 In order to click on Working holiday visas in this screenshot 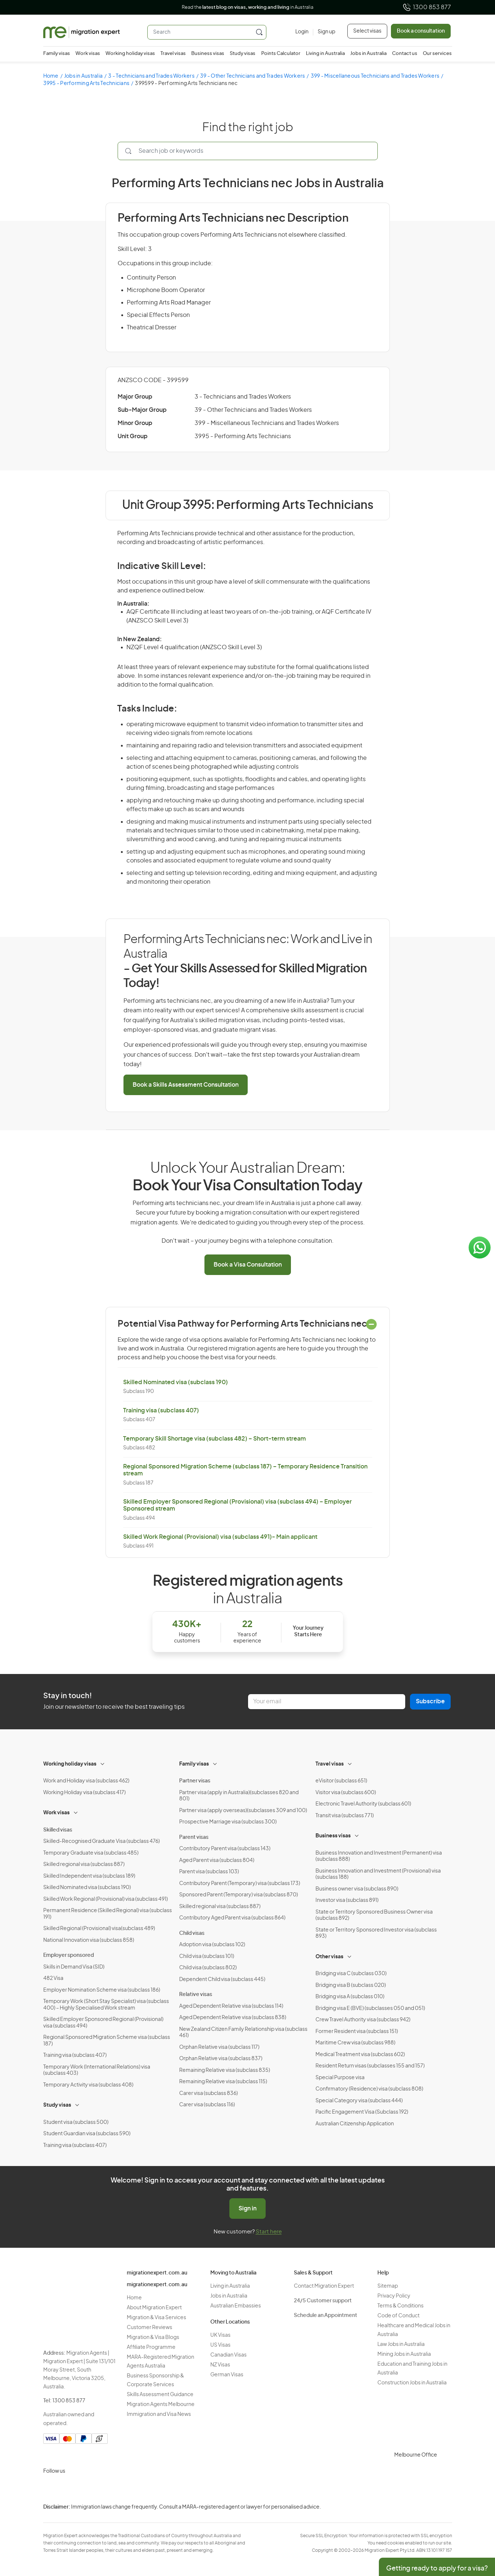, I will do `click(130, 53)`.